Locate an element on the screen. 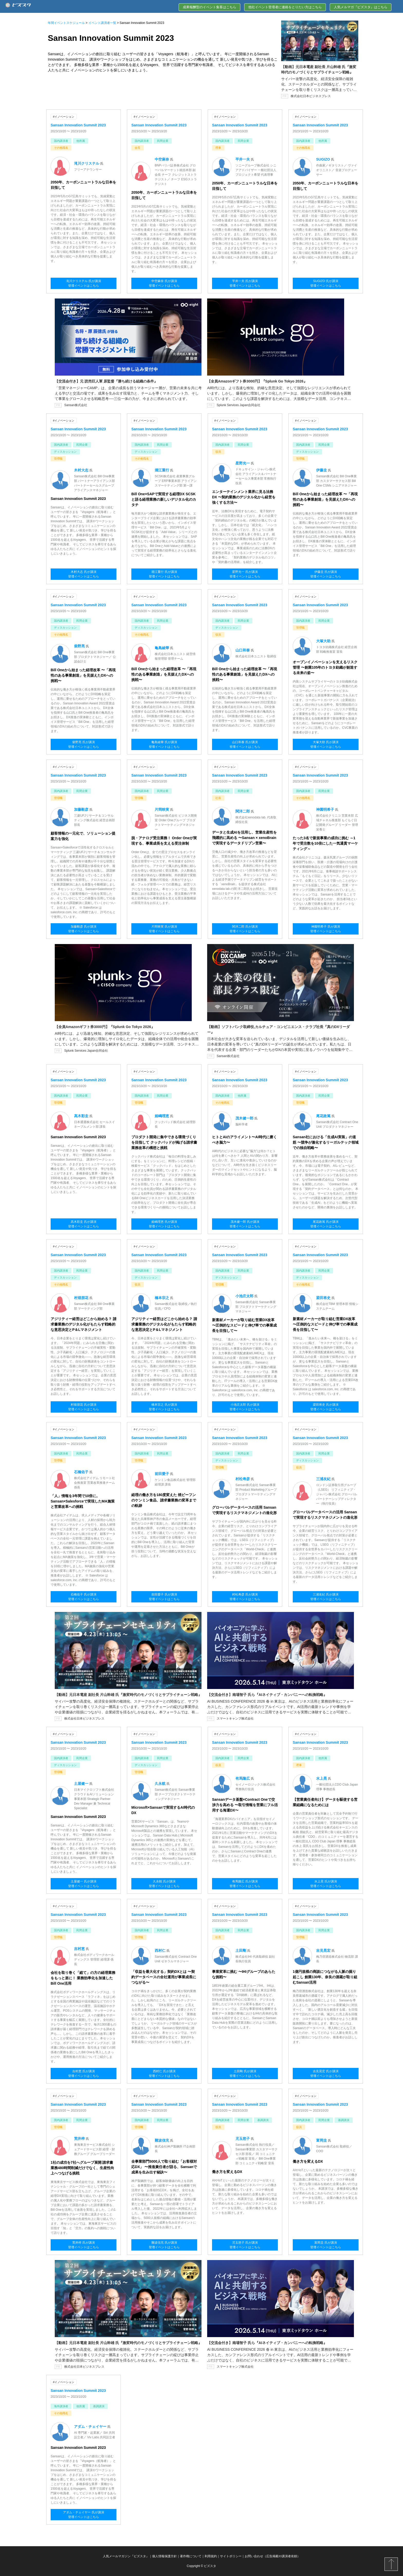  荒井梓 is located at coordinates (80, 2138).